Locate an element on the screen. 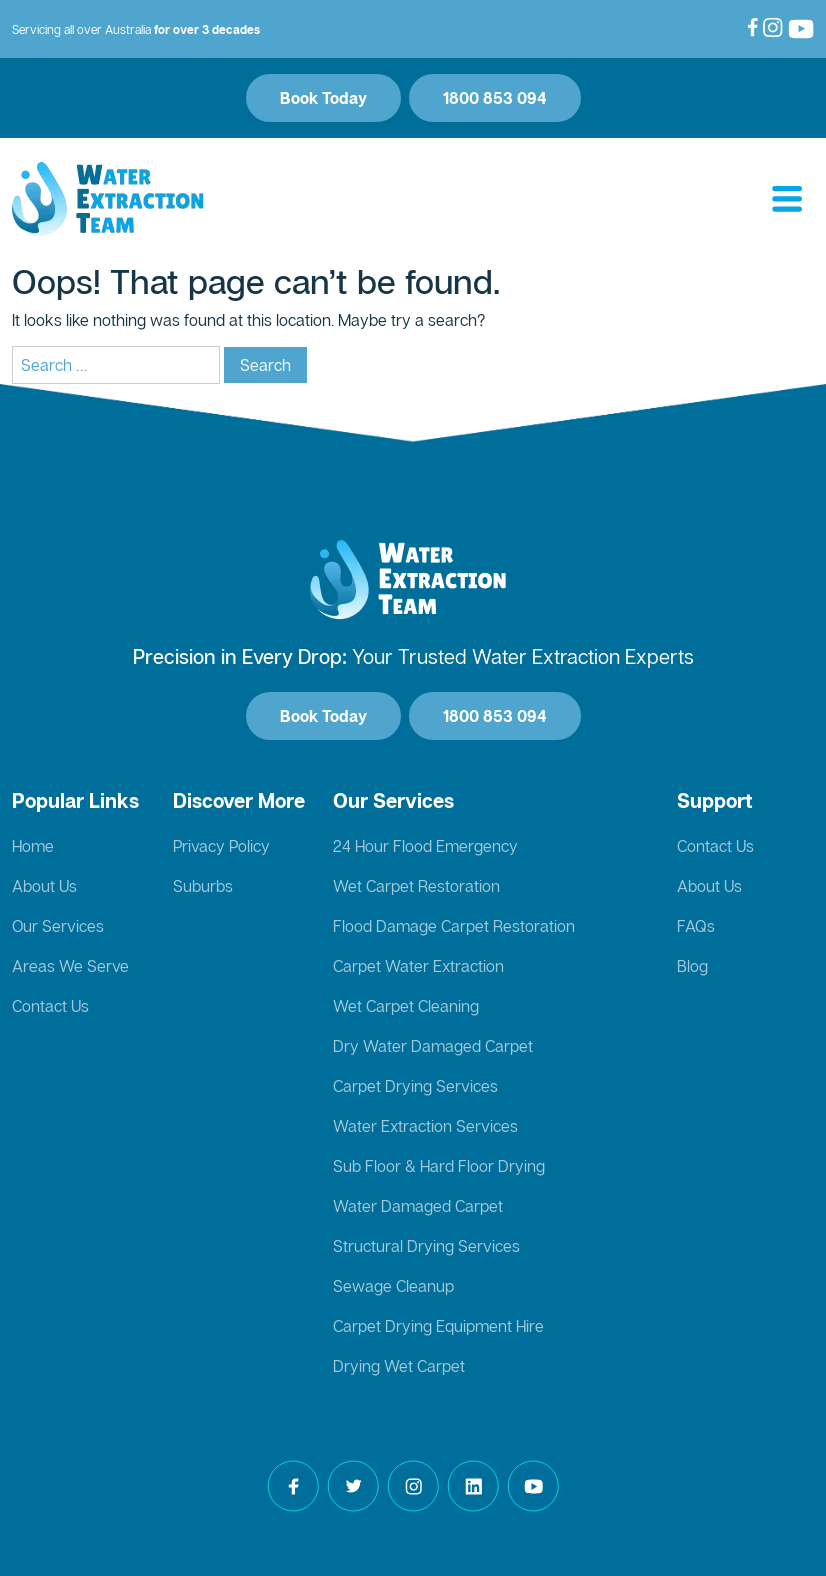 The width and height of the screenshot is (826, 1576). Sewage Cleanup is located at coordinates (393, 1286).